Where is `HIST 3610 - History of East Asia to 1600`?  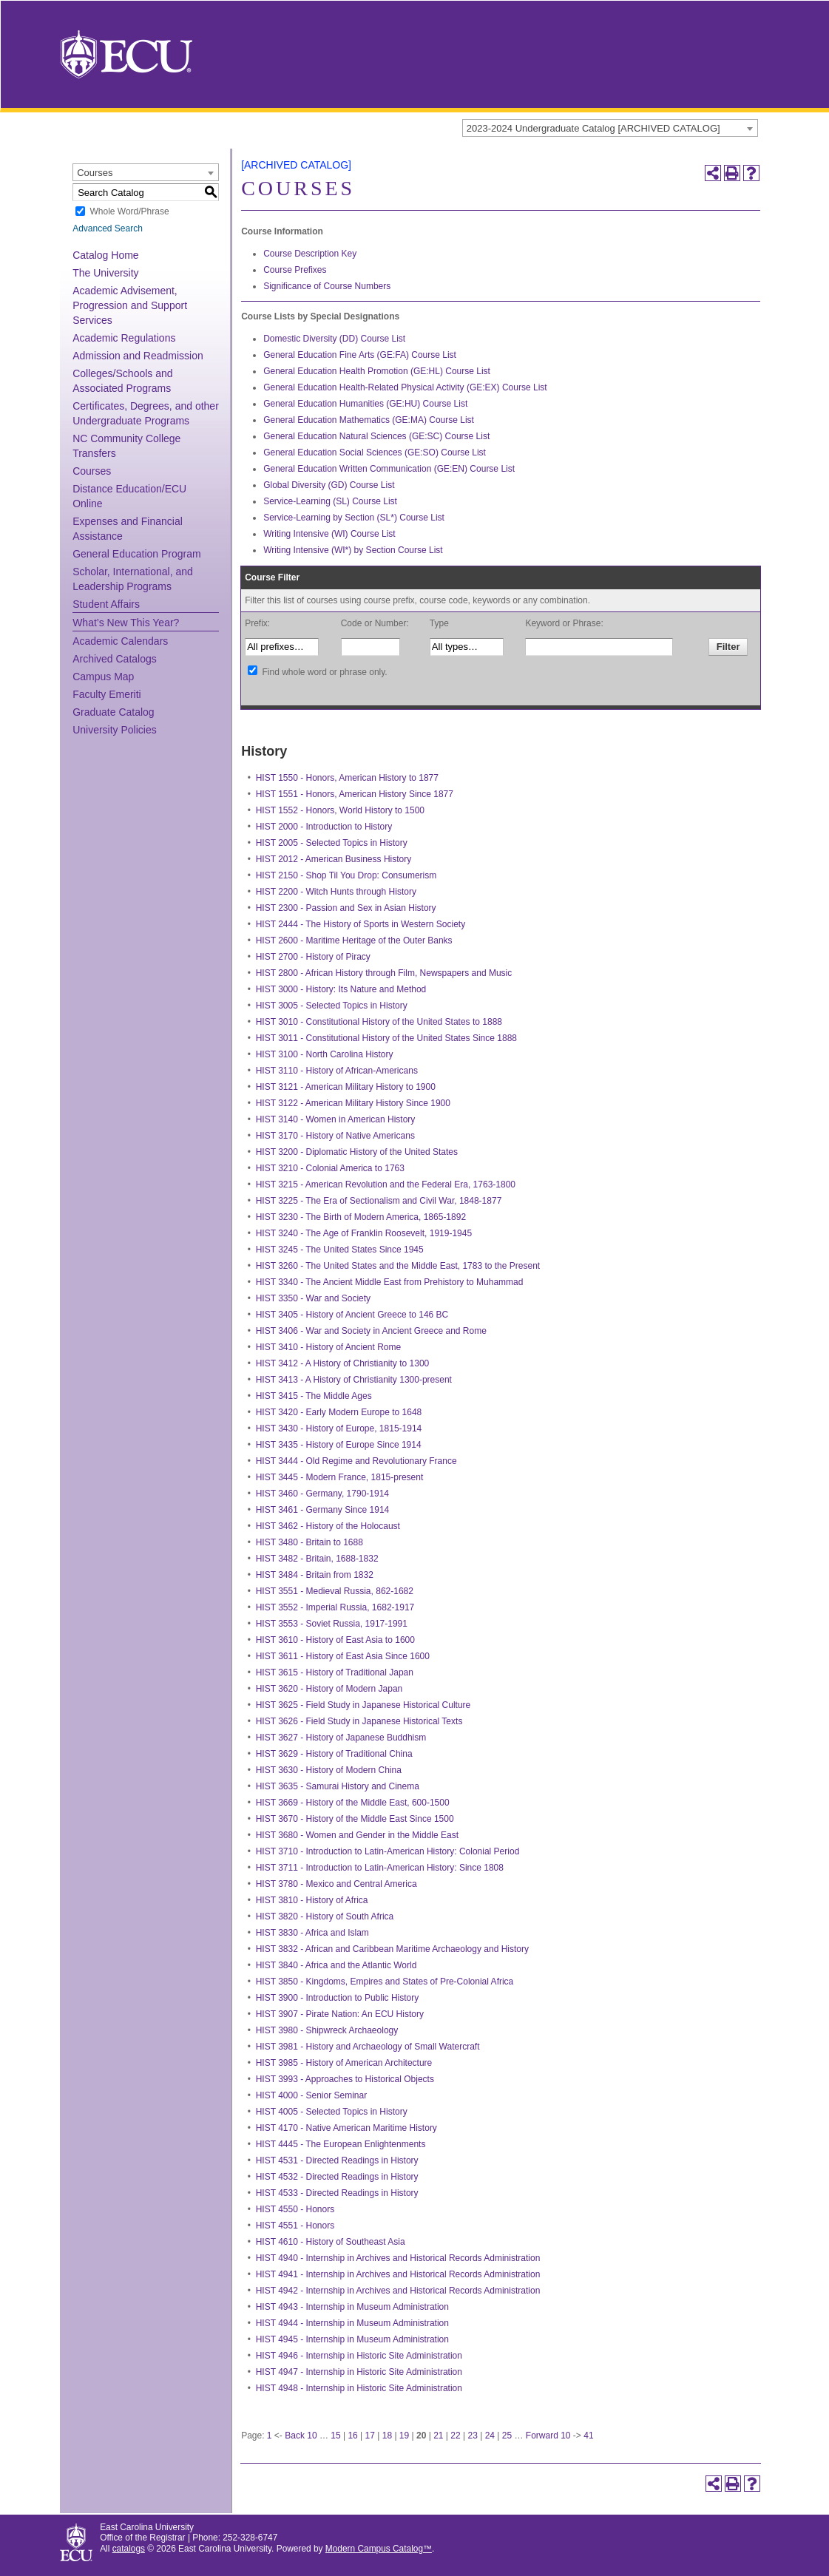 HIST 3610 - History of East Asia to 1600 is located at coordinates (335, 1640).